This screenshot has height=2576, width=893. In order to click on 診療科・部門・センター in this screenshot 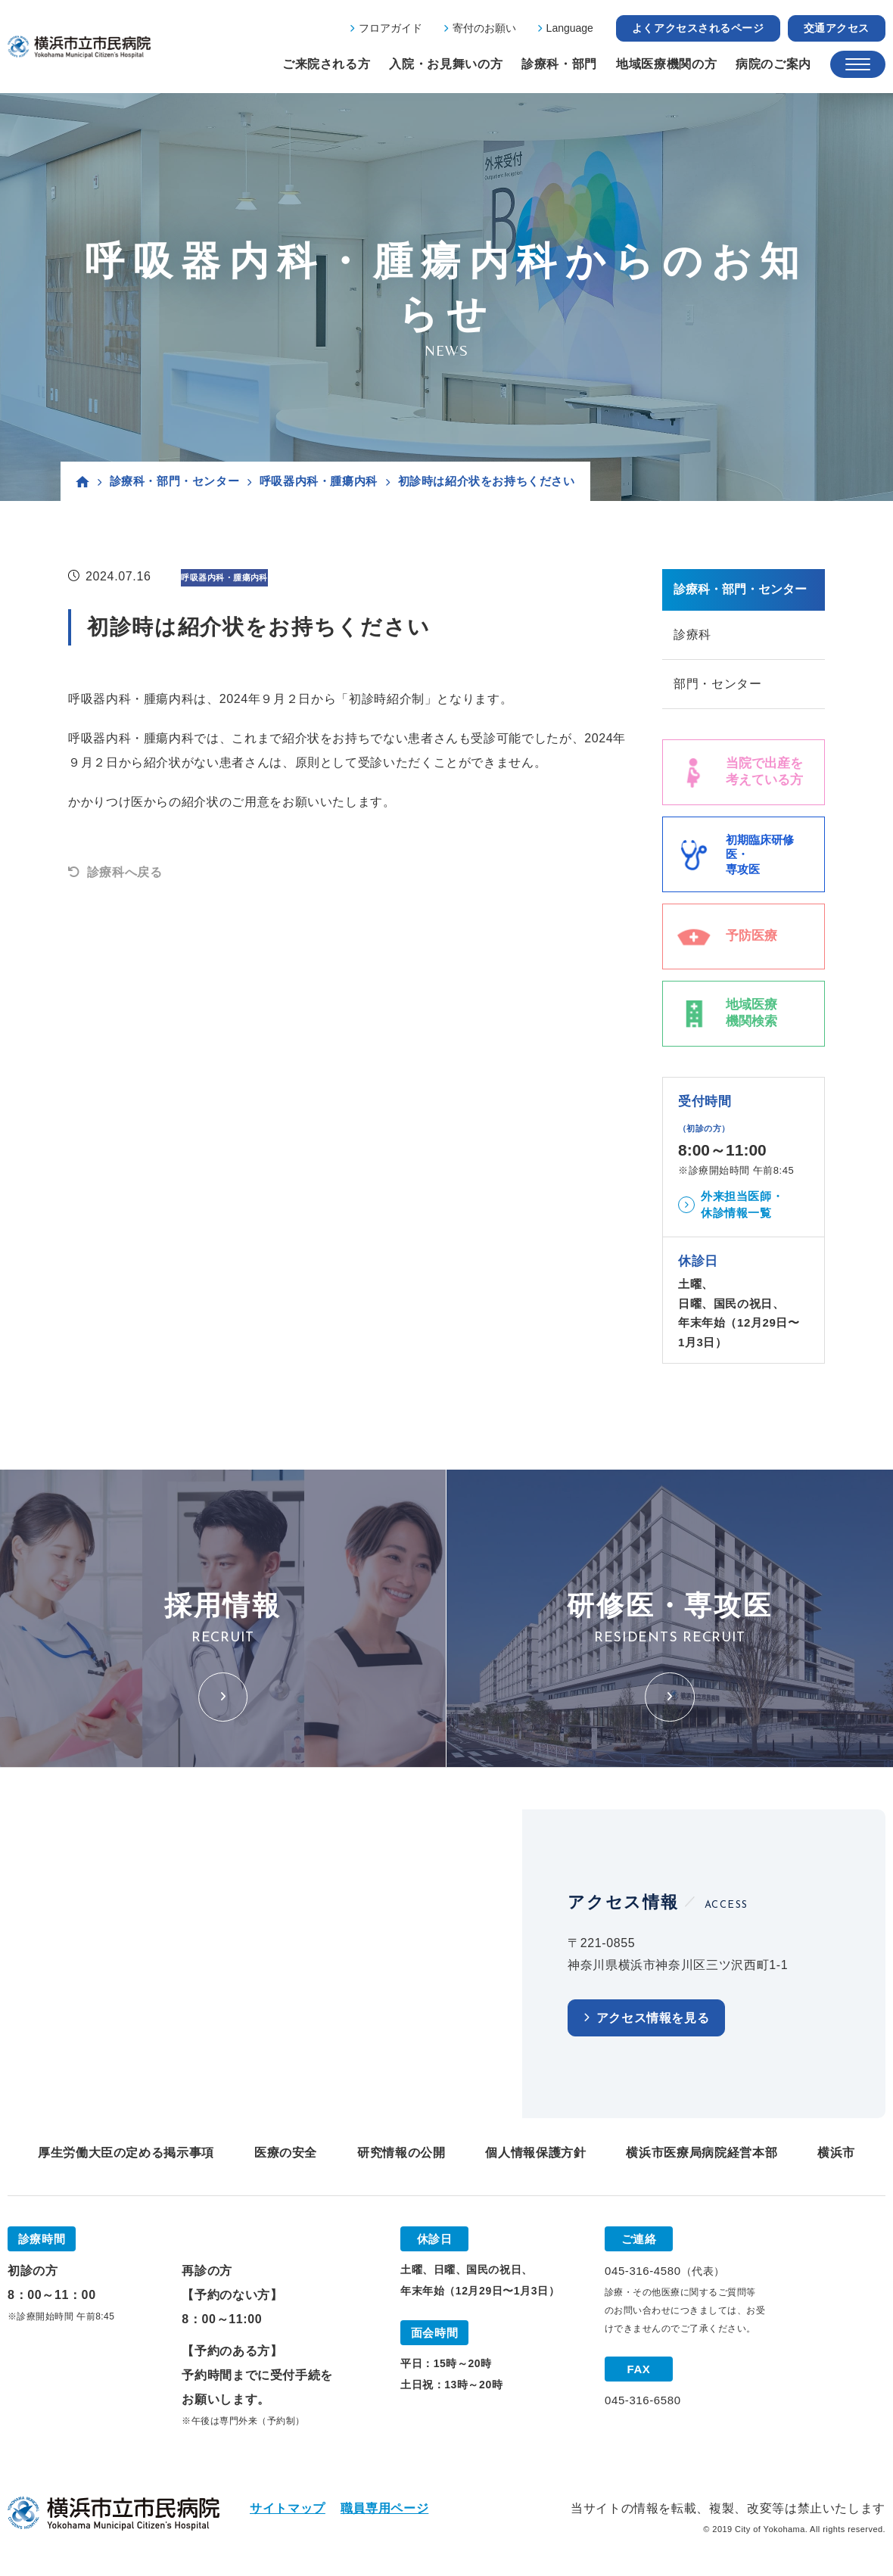, I will do `click(175, 480)`.